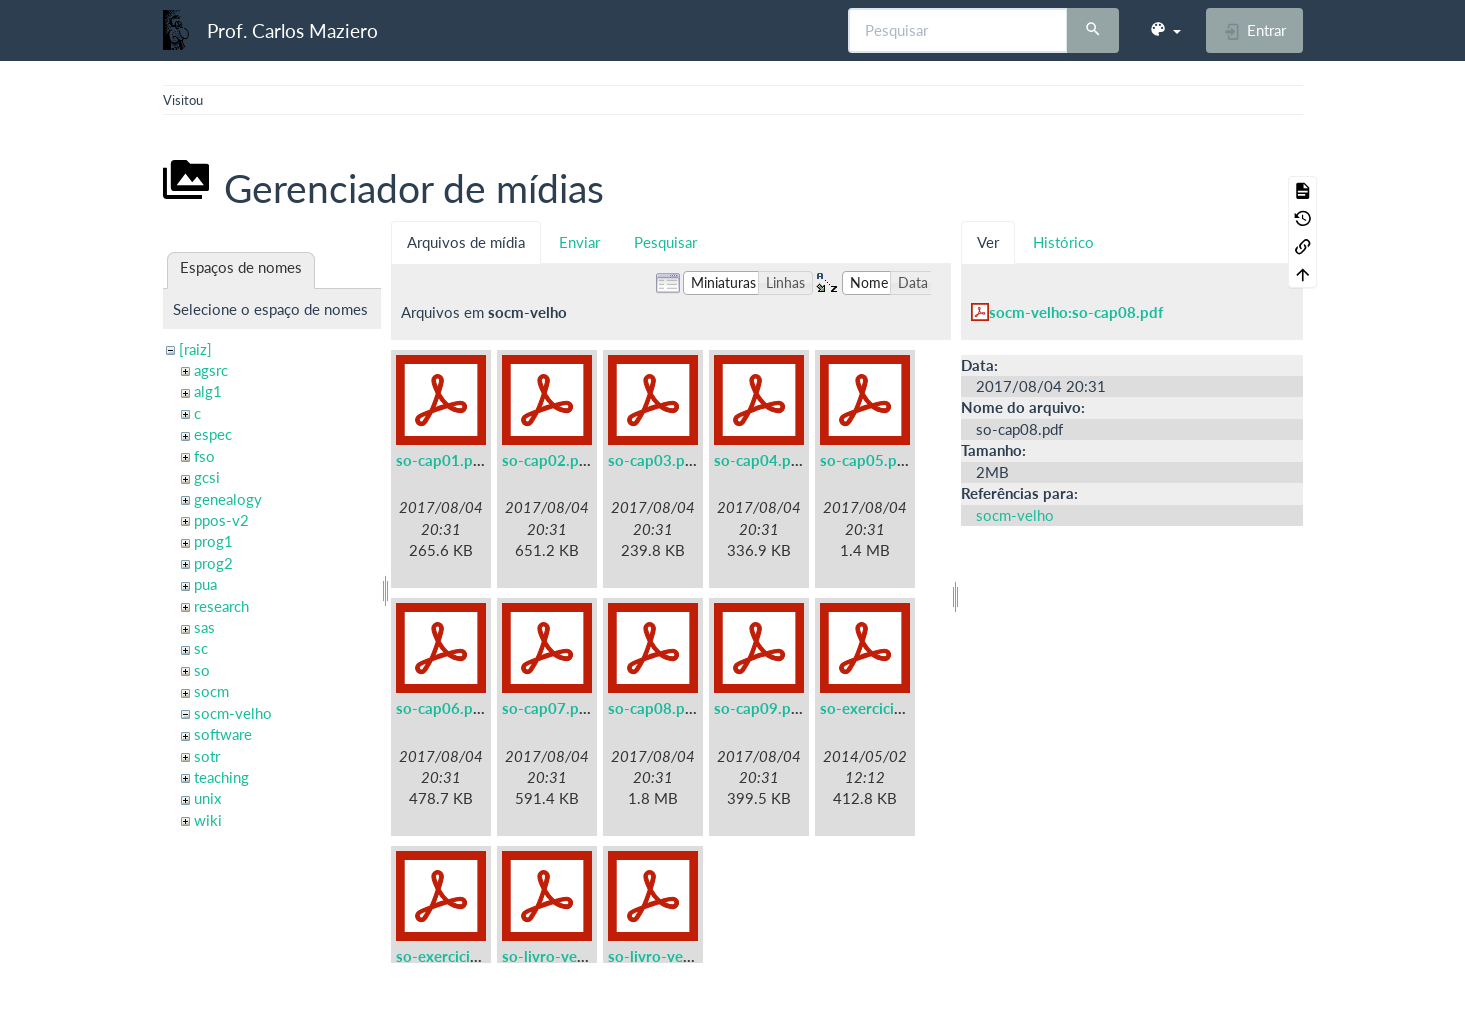 The width and height of the screenshot is (1465, 1023). Describe the element at coordinates (547, 708) in the screenshot. I see `so-cap07.pdf` at that location.